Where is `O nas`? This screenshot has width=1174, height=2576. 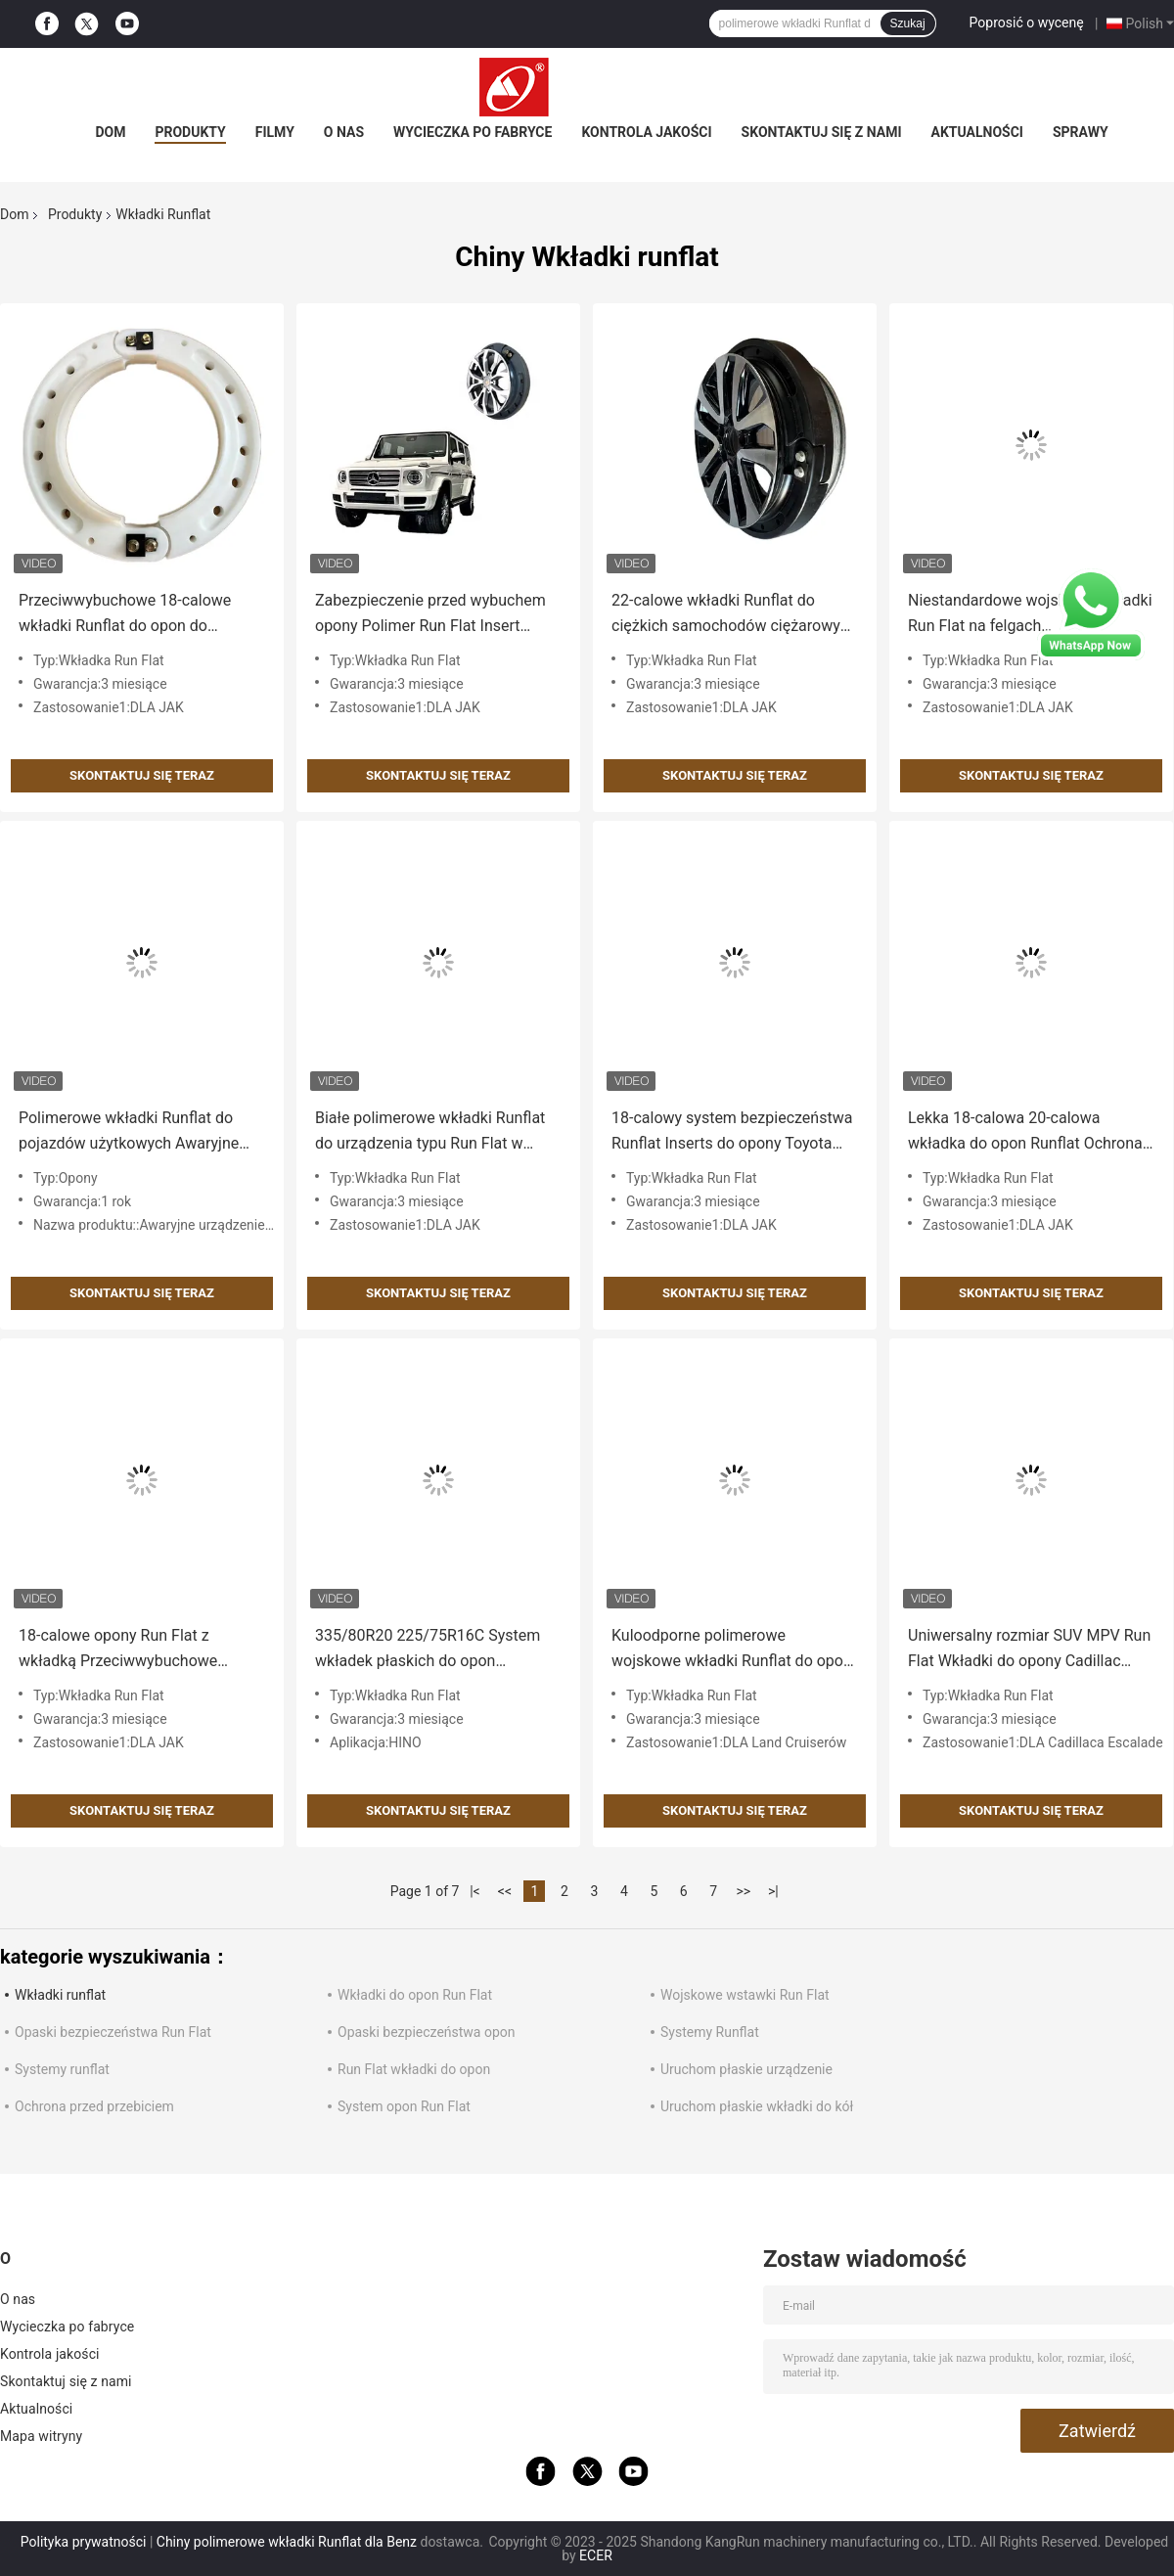
O nas is located at coordinates (344, 132).